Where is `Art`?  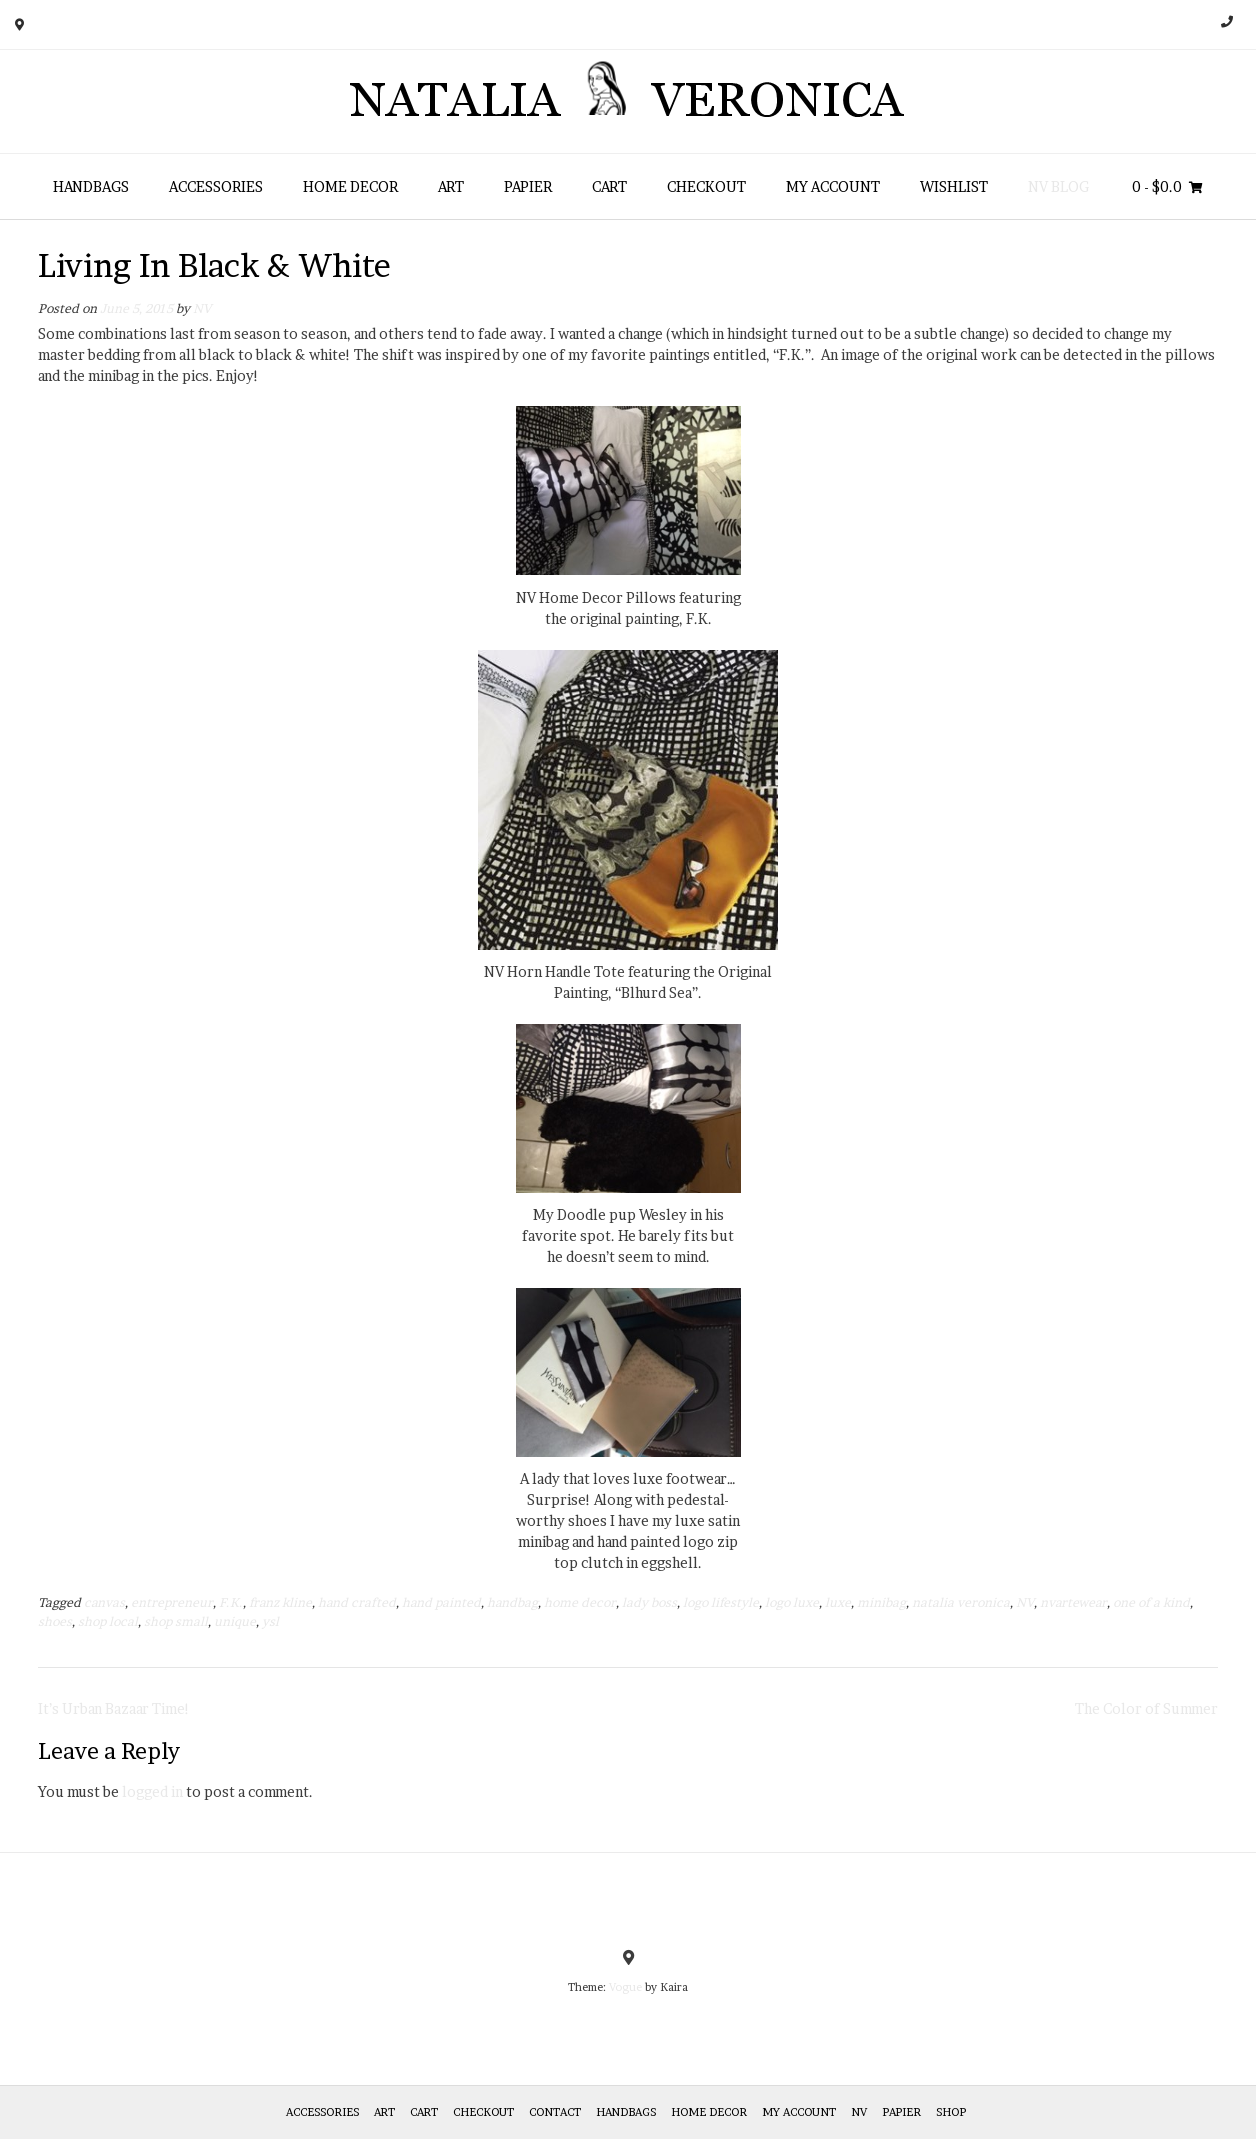
Art is located at coordinates (451, 186).